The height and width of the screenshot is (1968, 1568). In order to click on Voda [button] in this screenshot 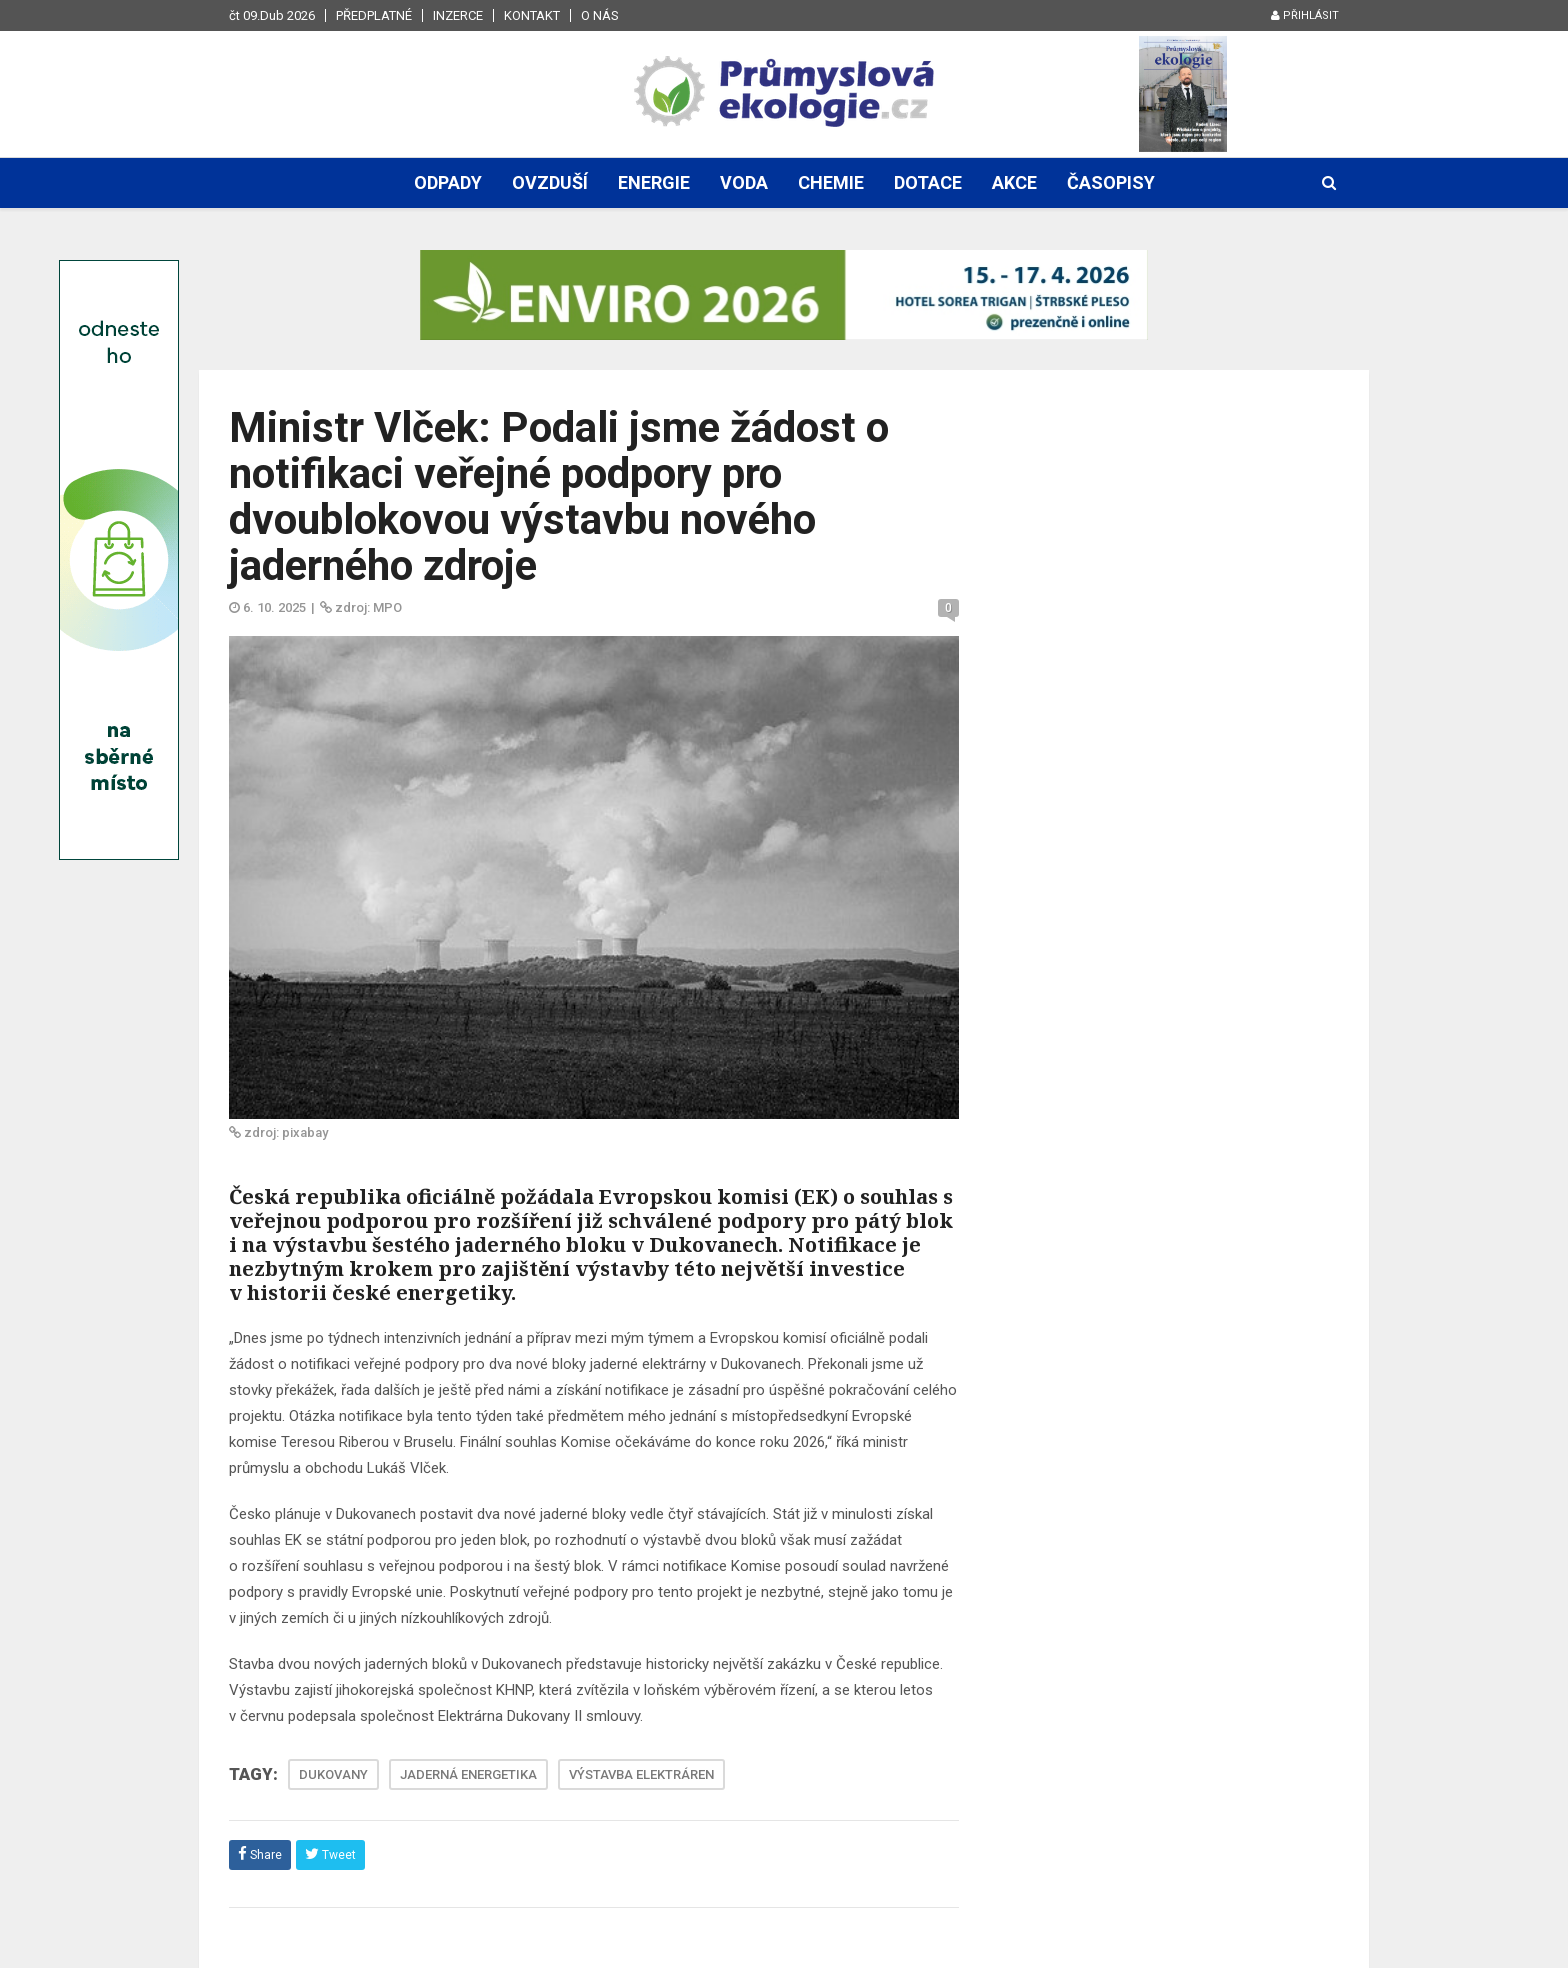, I will do `click(744, 182)`.